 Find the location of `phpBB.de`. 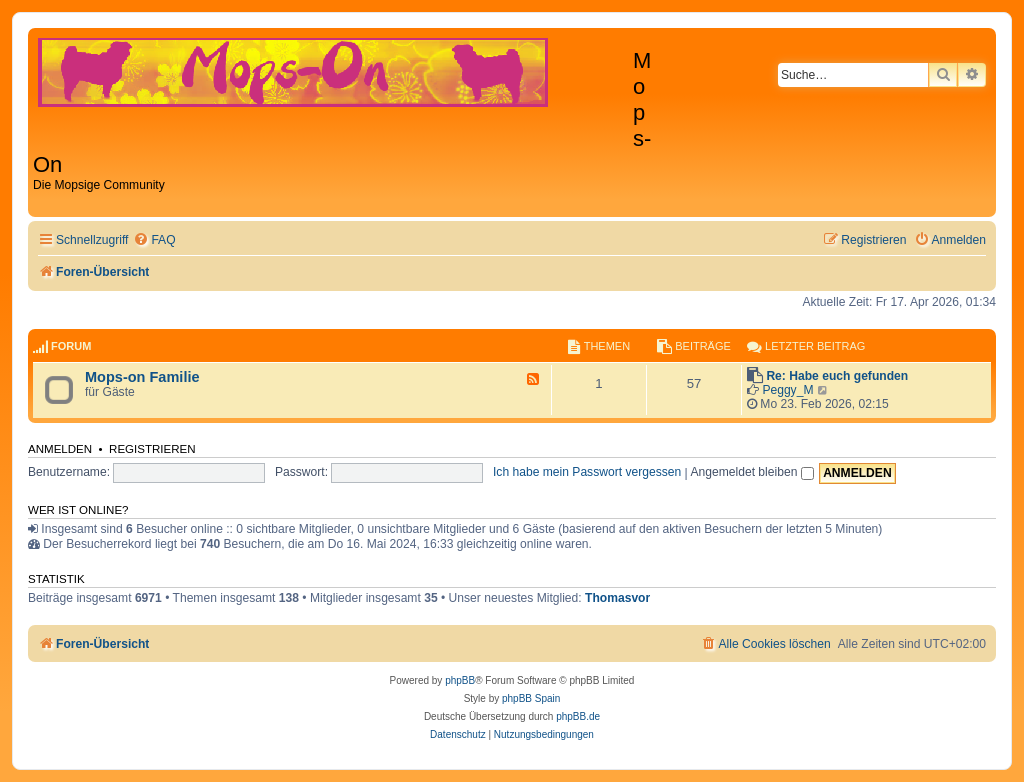

phpBB.de is located at coordinates (578, 716).